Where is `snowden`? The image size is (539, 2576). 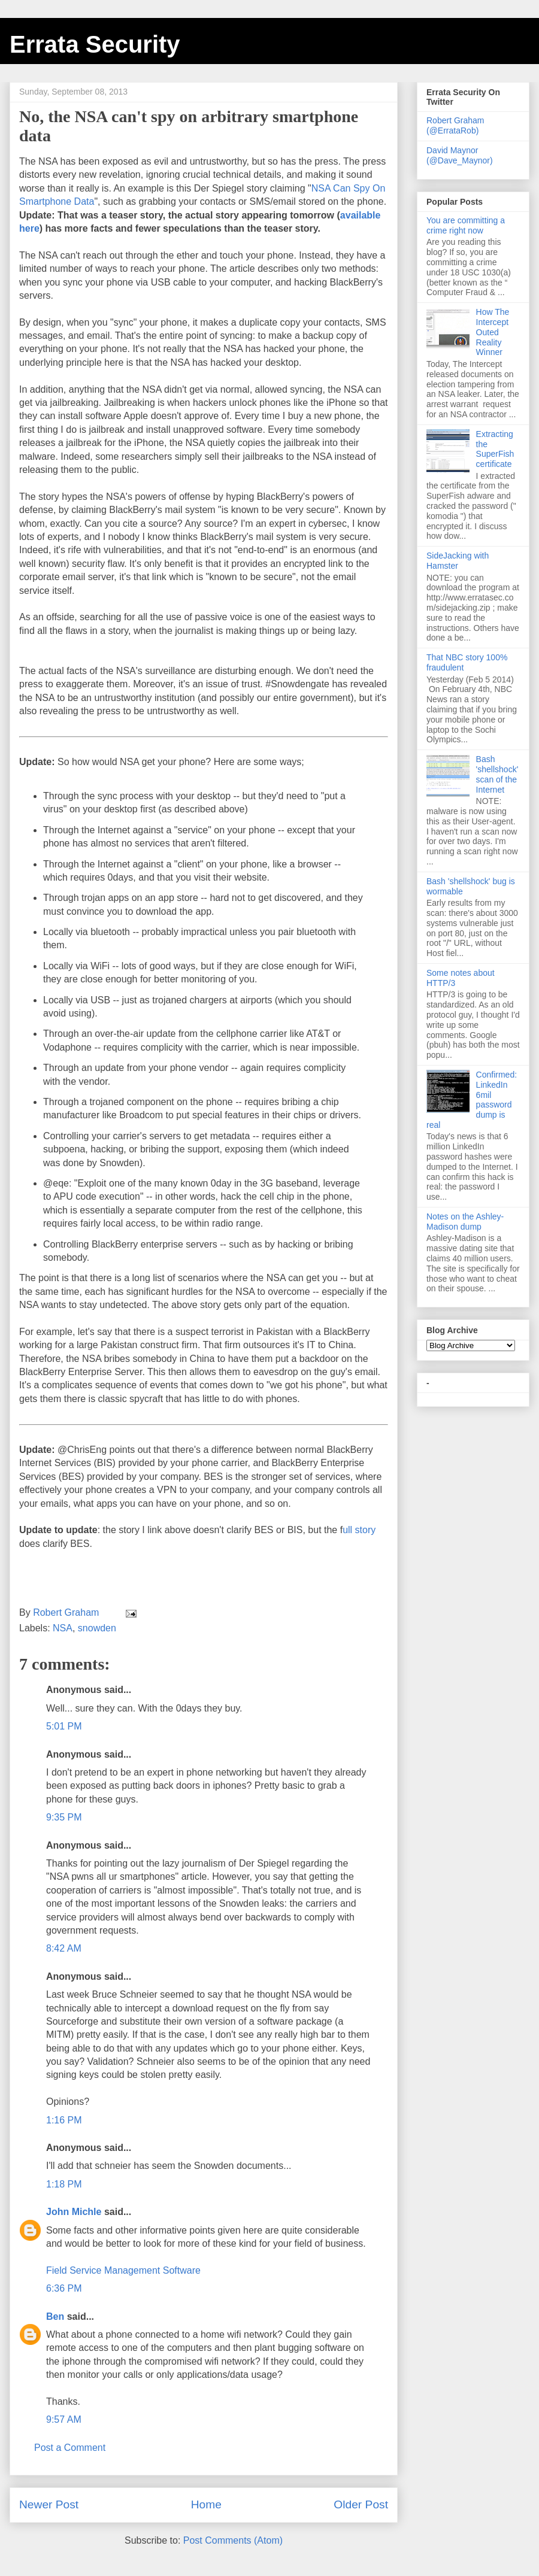 snowden is located at coordinates (97, 1628).